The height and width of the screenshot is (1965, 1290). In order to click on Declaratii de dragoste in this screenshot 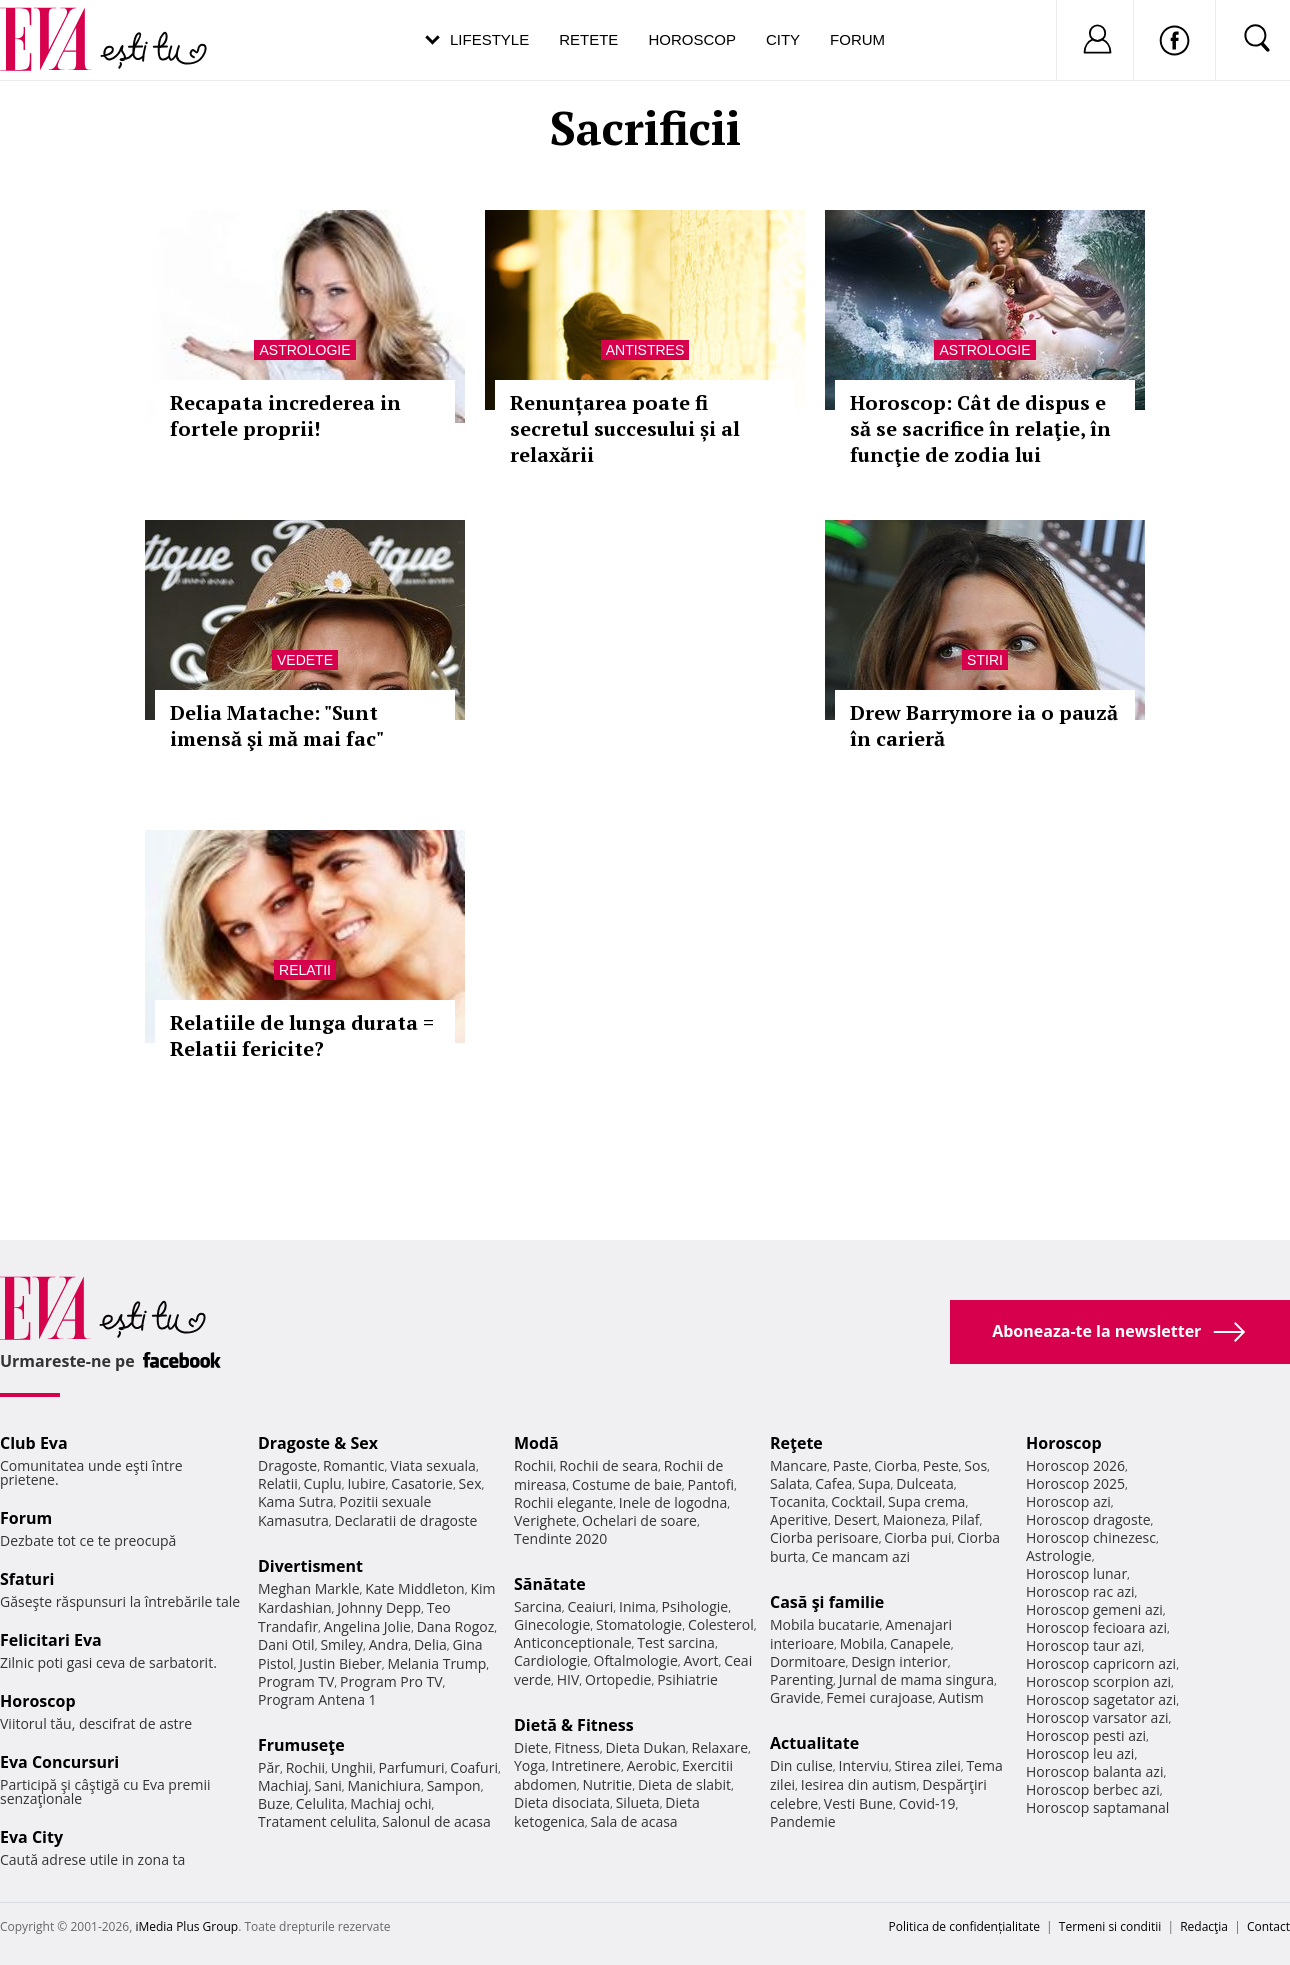, I will do `click(406, 1520)`.